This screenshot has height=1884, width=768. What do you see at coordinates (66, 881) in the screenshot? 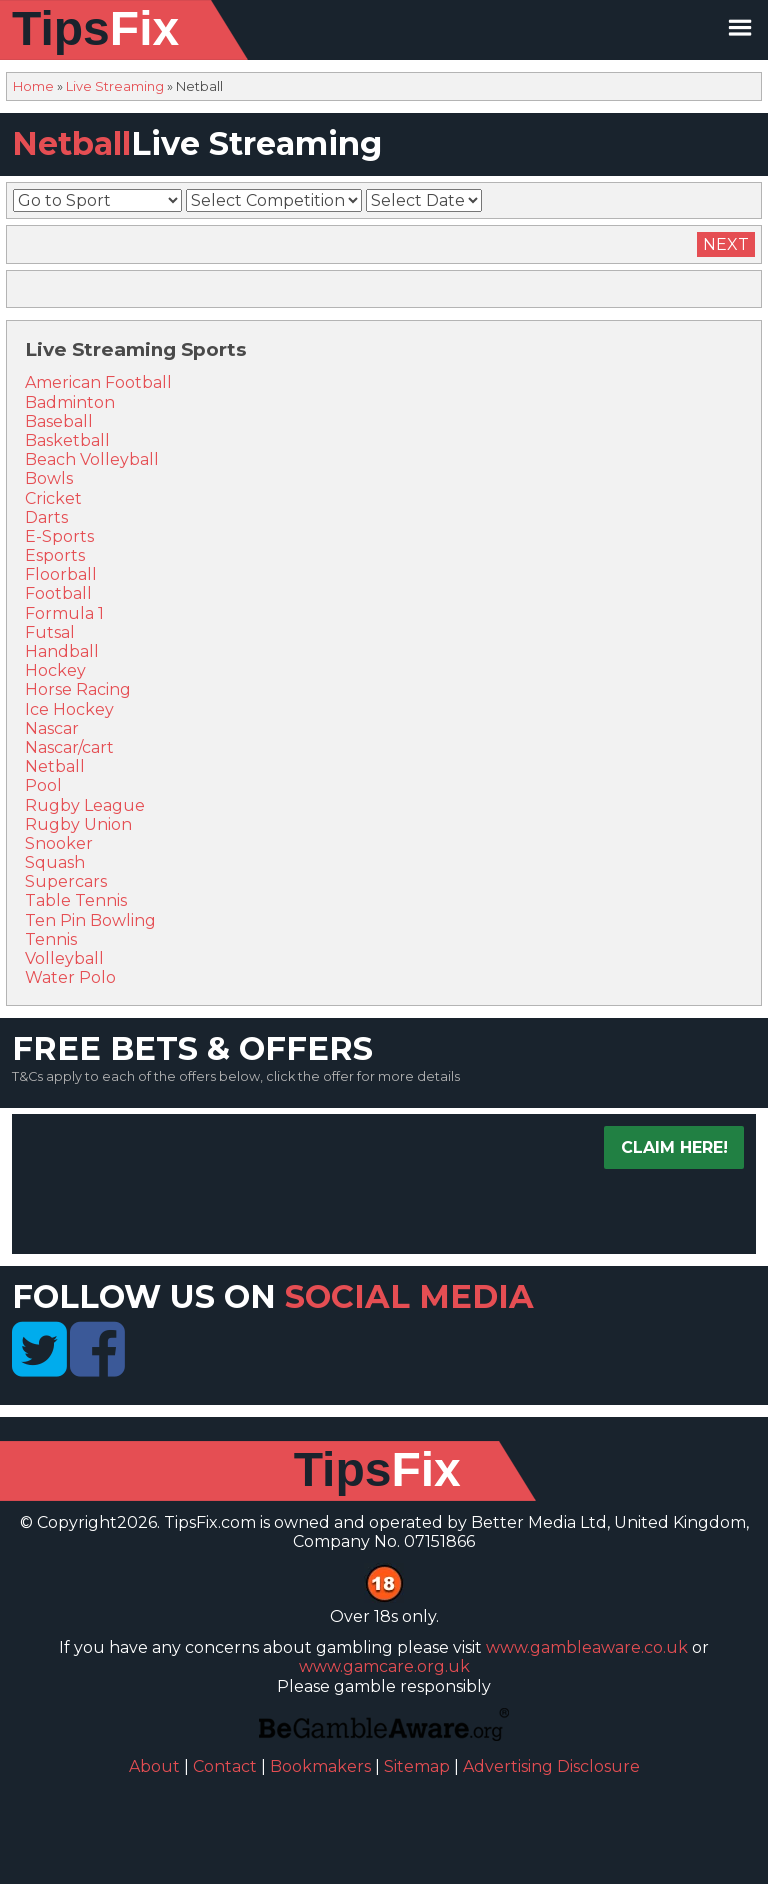
I see `Supercars` at bounding box center [66, 881].